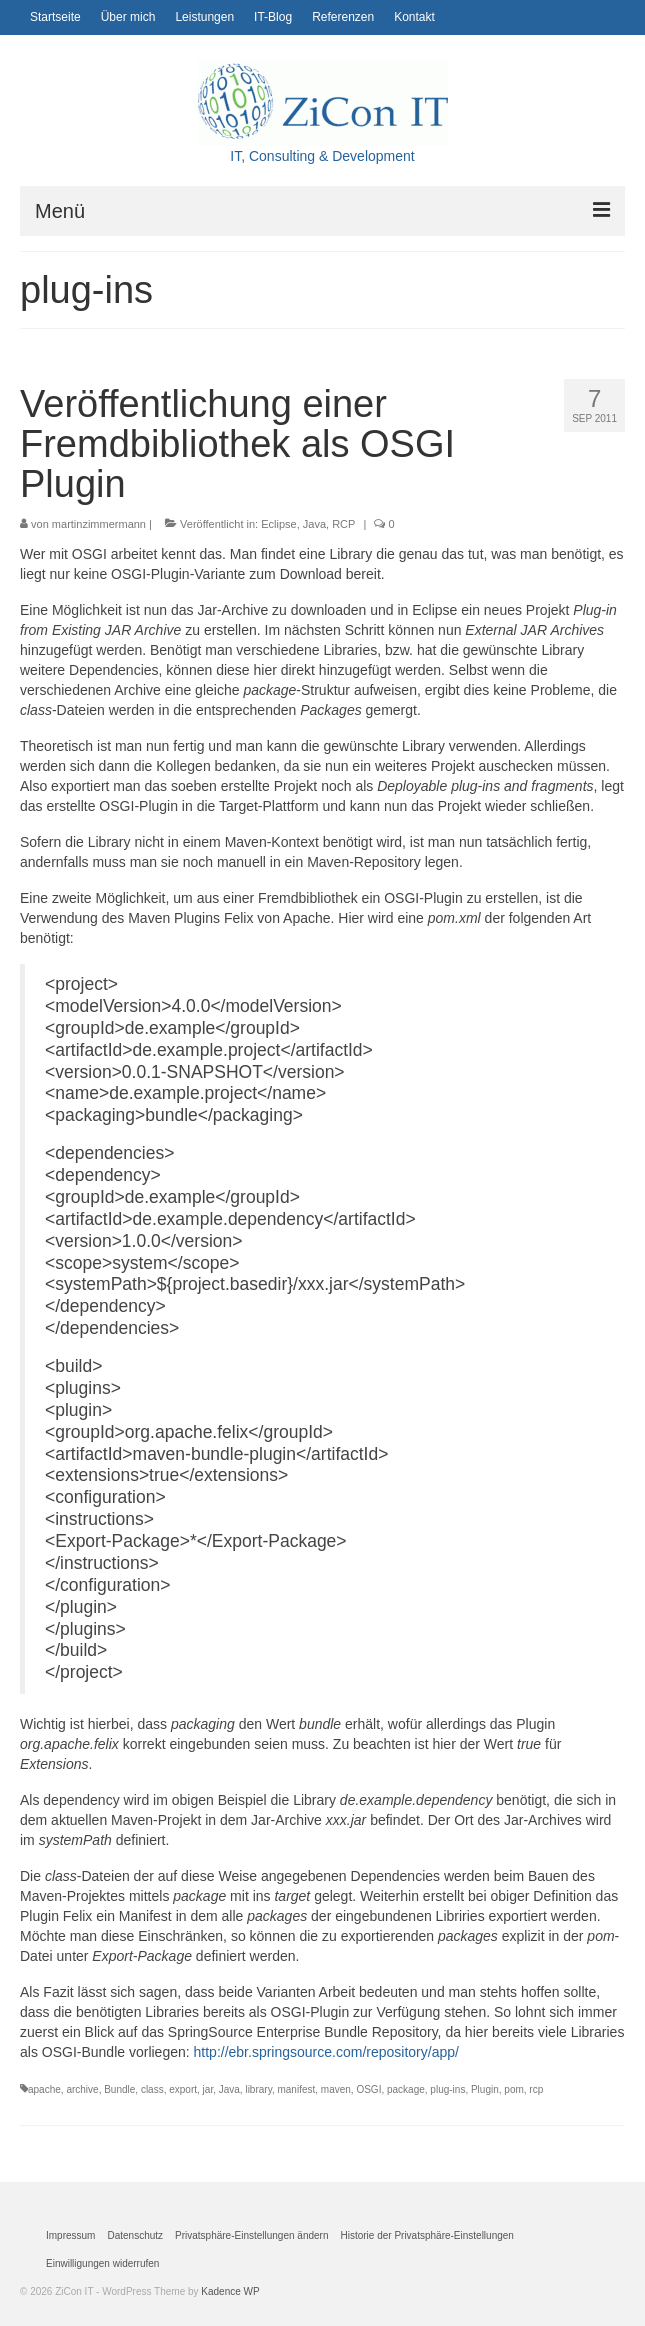 The width and height of the screenshot is (645, 2326). Describe the element at coordinates (208, 2089) in the screenshot. I see `jar` at that location.